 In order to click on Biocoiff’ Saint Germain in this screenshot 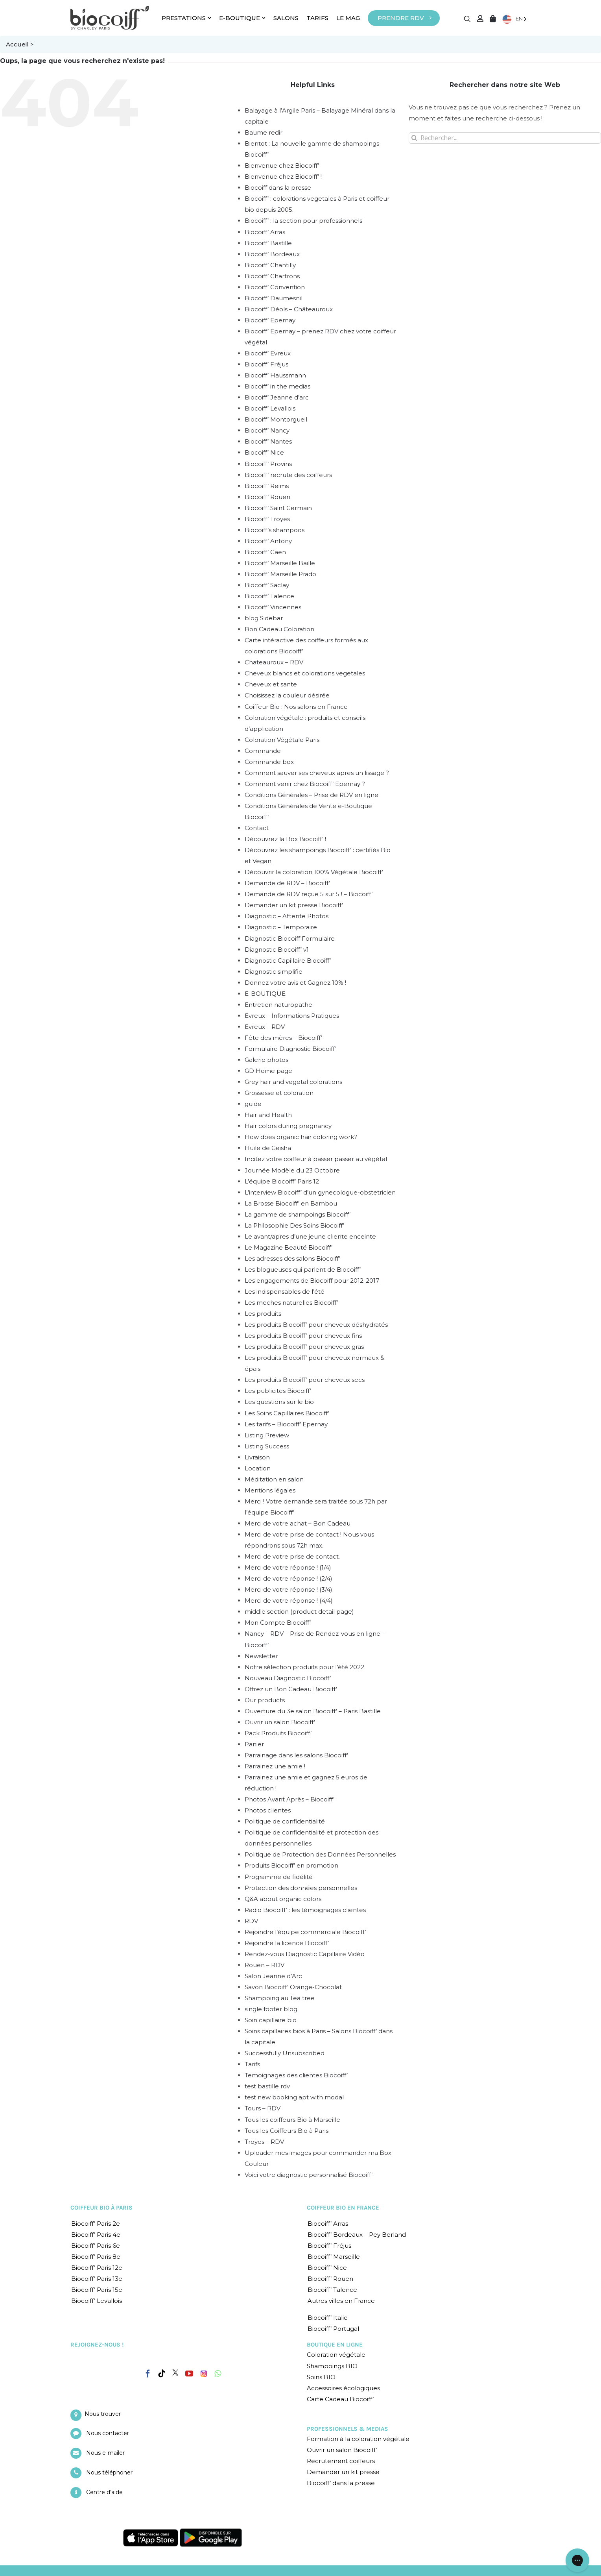, I will do `click(278, 508)`.